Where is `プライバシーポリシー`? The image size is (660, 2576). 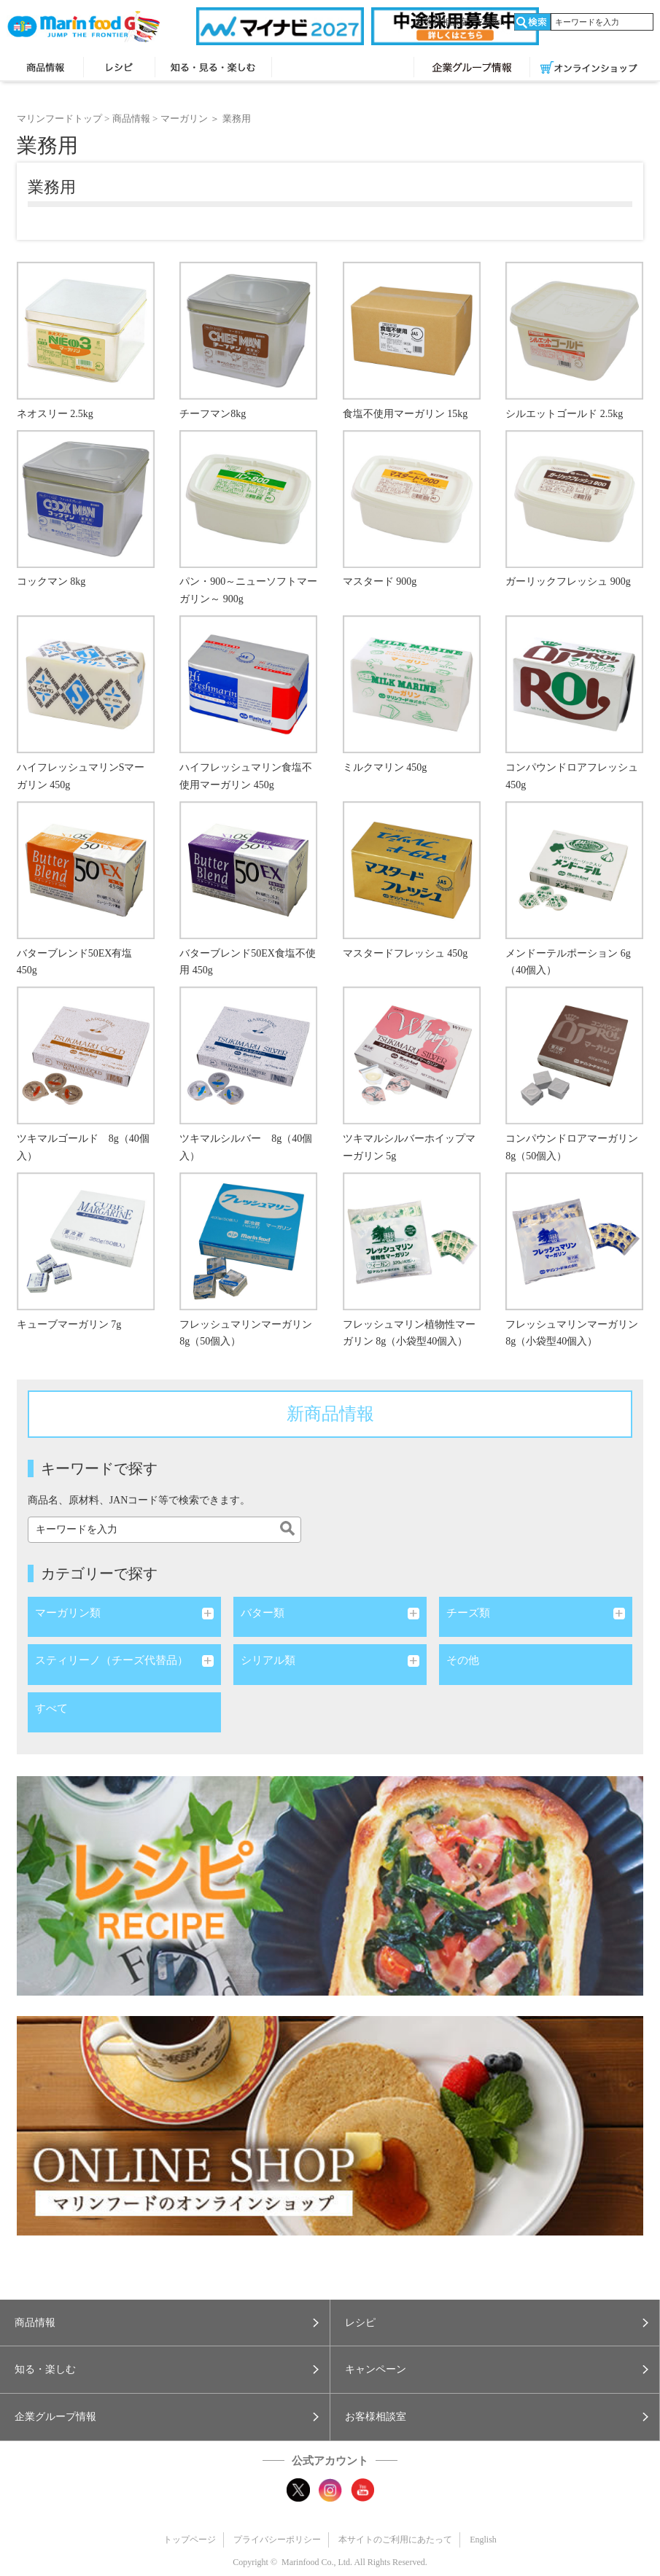
プライバシーポリシー is located at coordinates (277, 2539).